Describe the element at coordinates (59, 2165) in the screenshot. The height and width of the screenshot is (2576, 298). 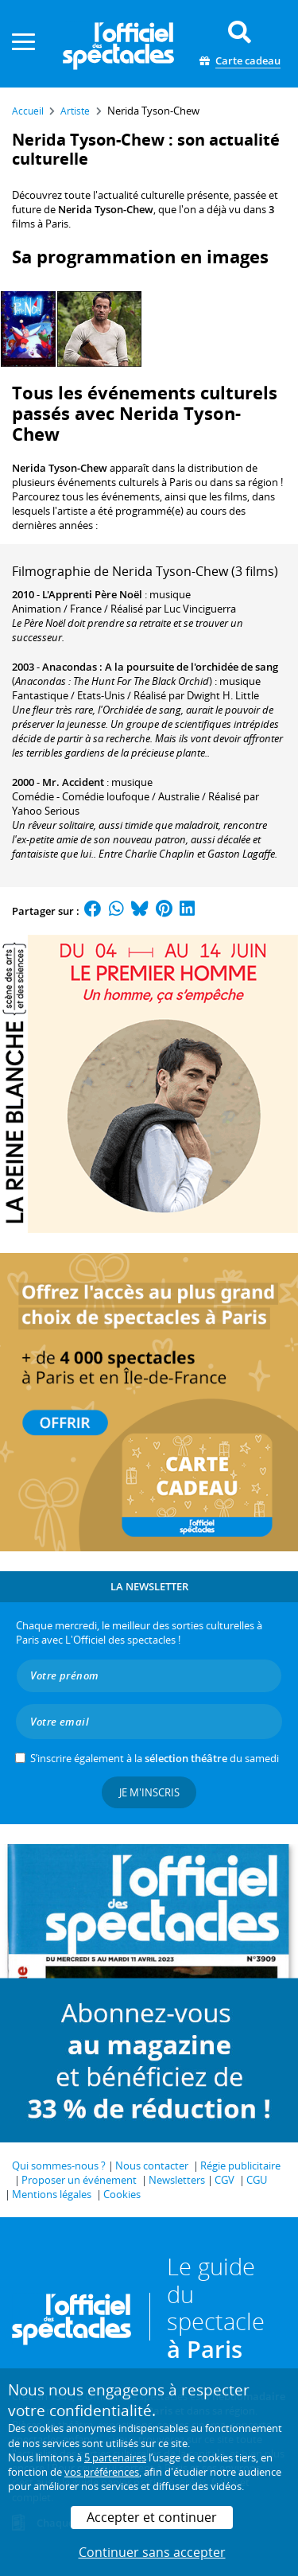
I see `Qui sommes-nous ?` at that location.